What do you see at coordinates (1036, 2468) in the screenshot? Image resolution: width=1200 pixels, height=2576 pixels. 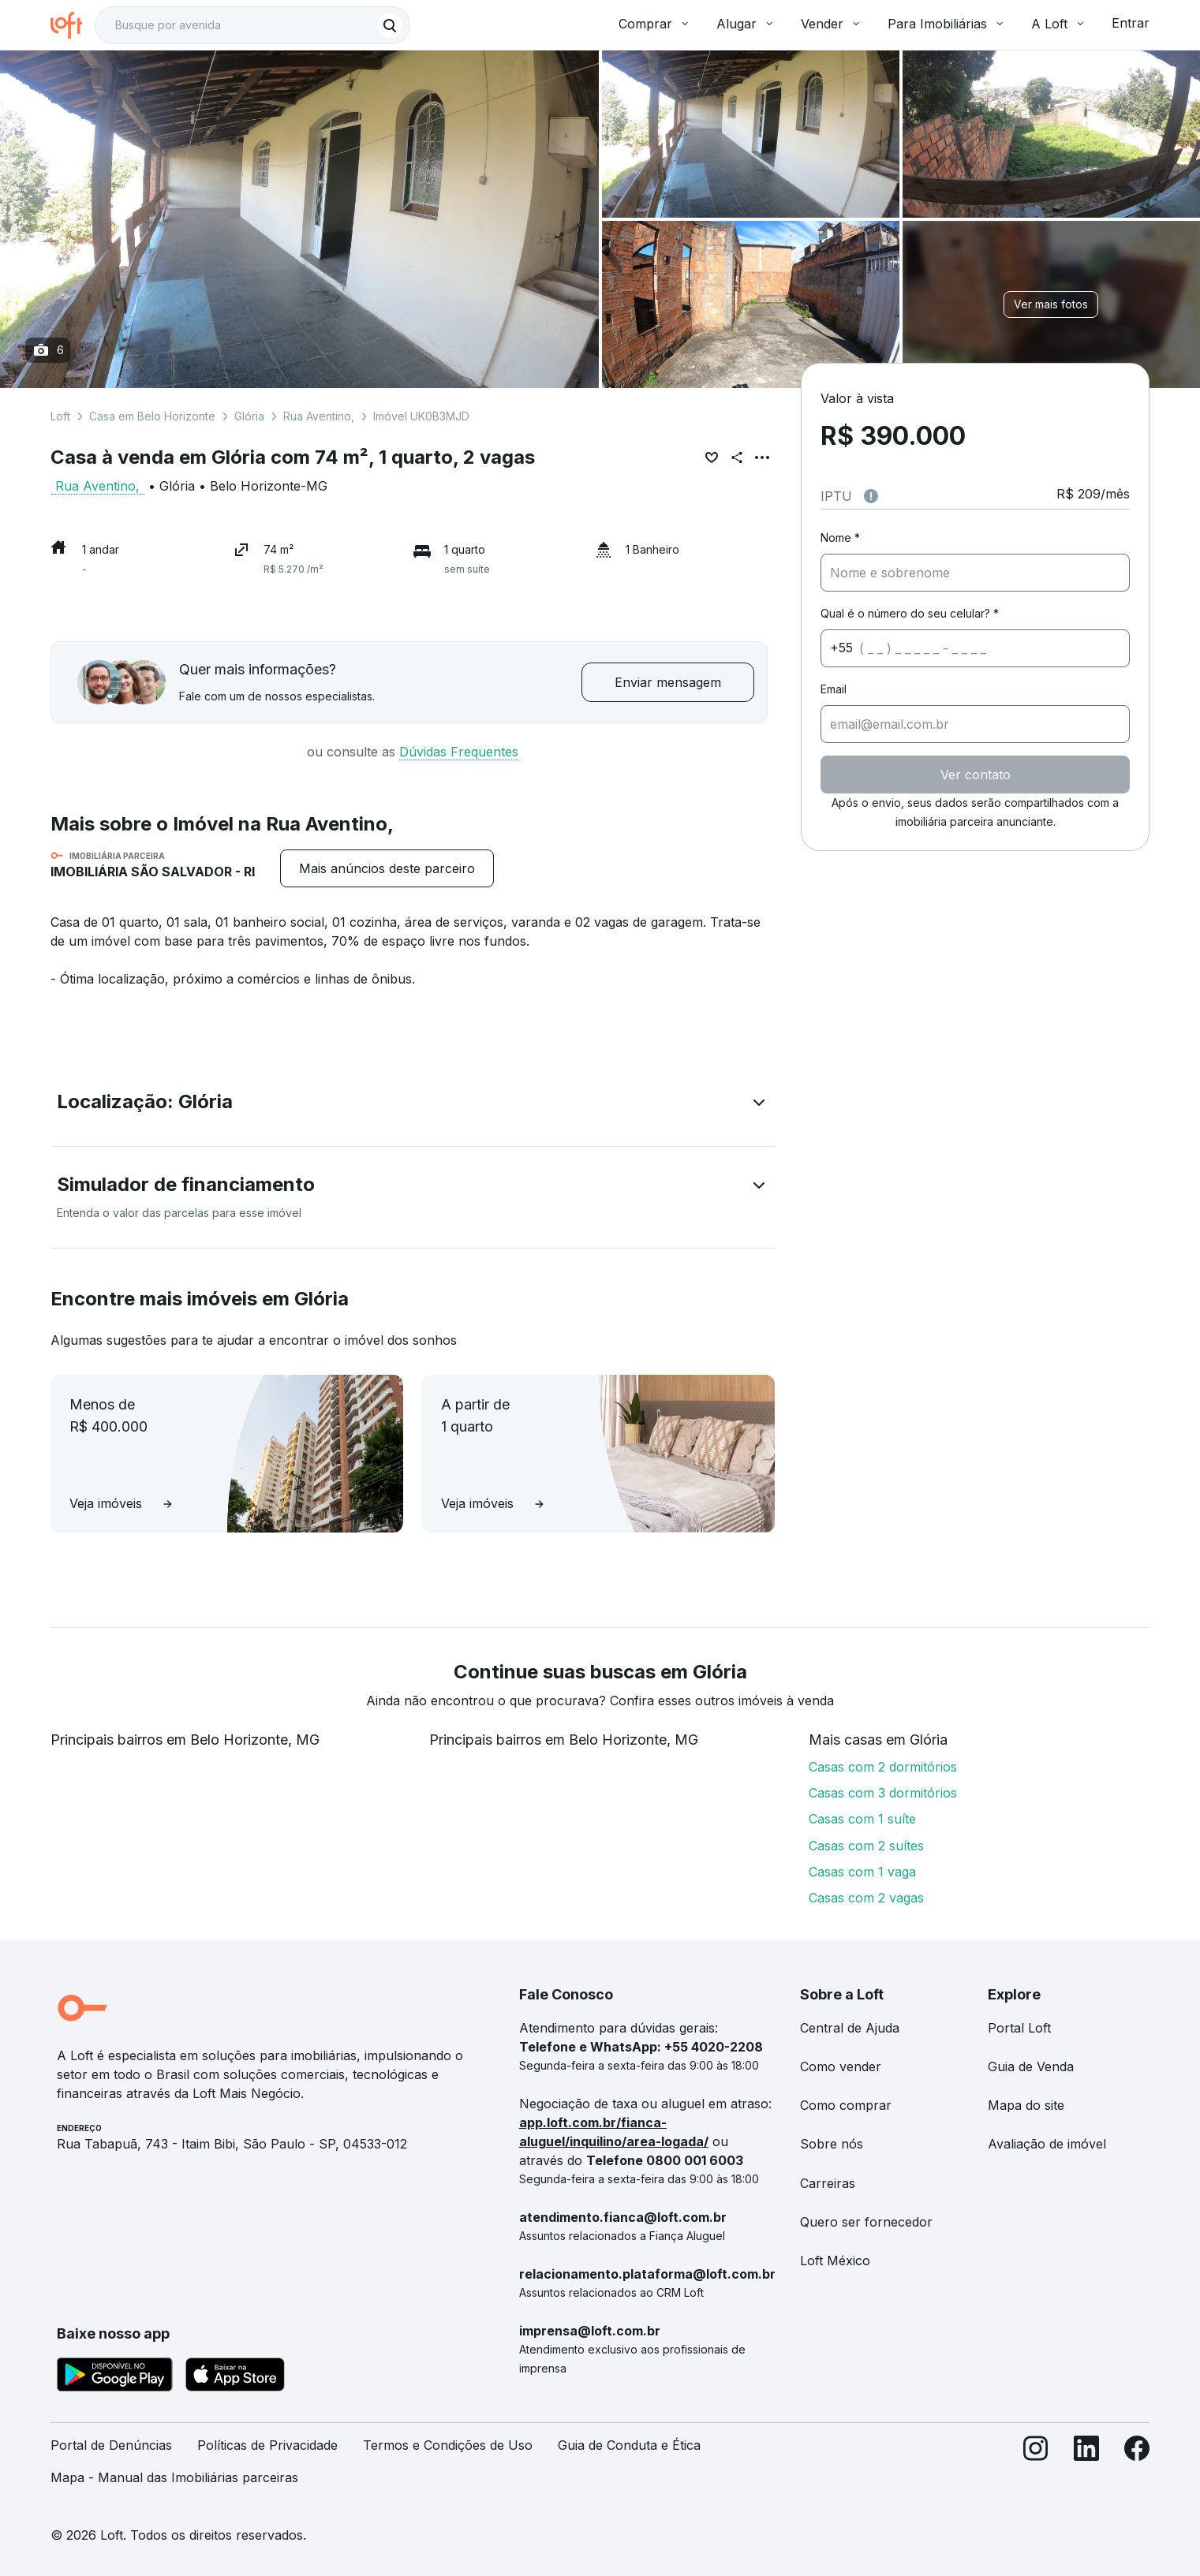 I see `[Instagram]` at bounding box center [1036, 2468].